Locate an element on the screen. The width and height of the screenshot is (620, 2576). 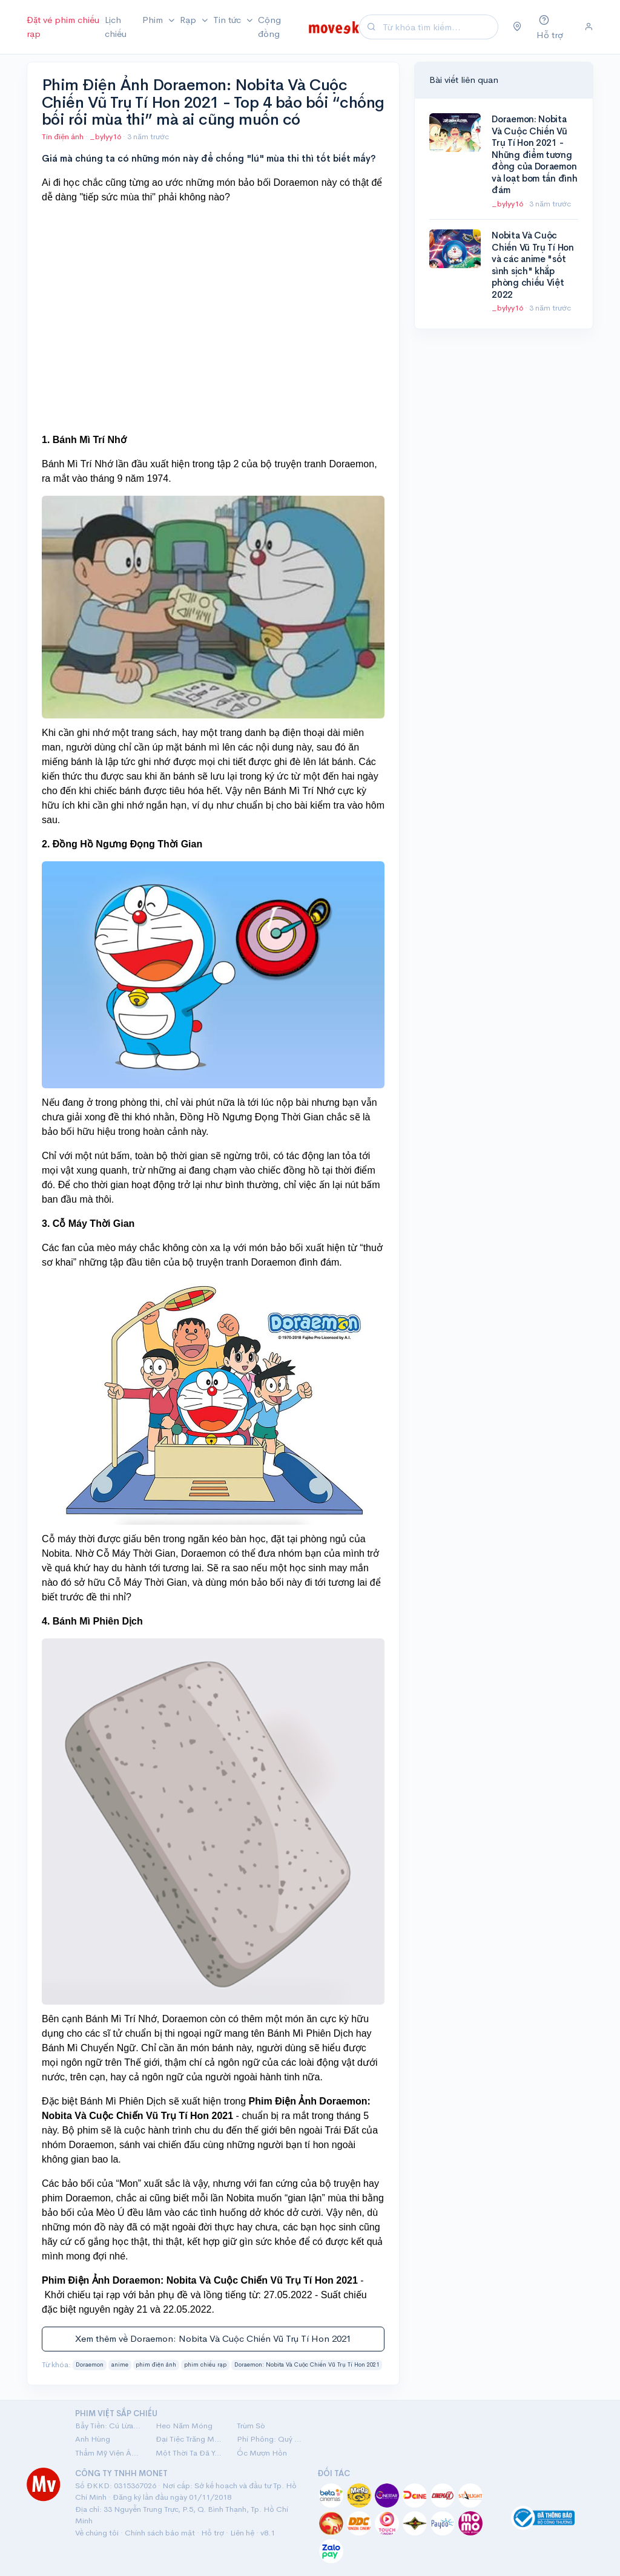
Doraemon: Nobita Và Cuộc Chiến Vũ Trụ Tí Hon 2021 is located at coordinates (306, 2364).